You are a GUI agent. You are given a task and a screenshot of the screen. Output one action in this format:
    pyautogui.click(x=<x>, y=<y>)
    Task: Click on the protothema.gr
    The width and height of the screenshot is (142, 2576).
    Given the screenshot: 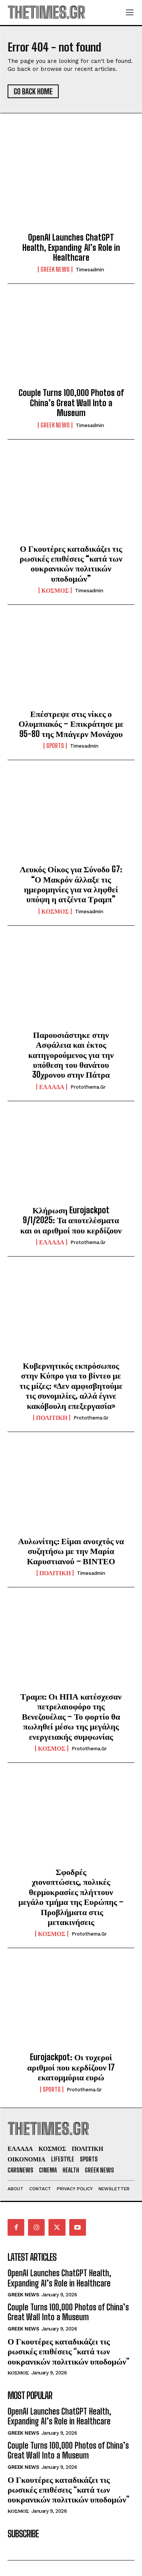 What is the action you would take?
    pyautogui.click(x=88, y=1087)
    